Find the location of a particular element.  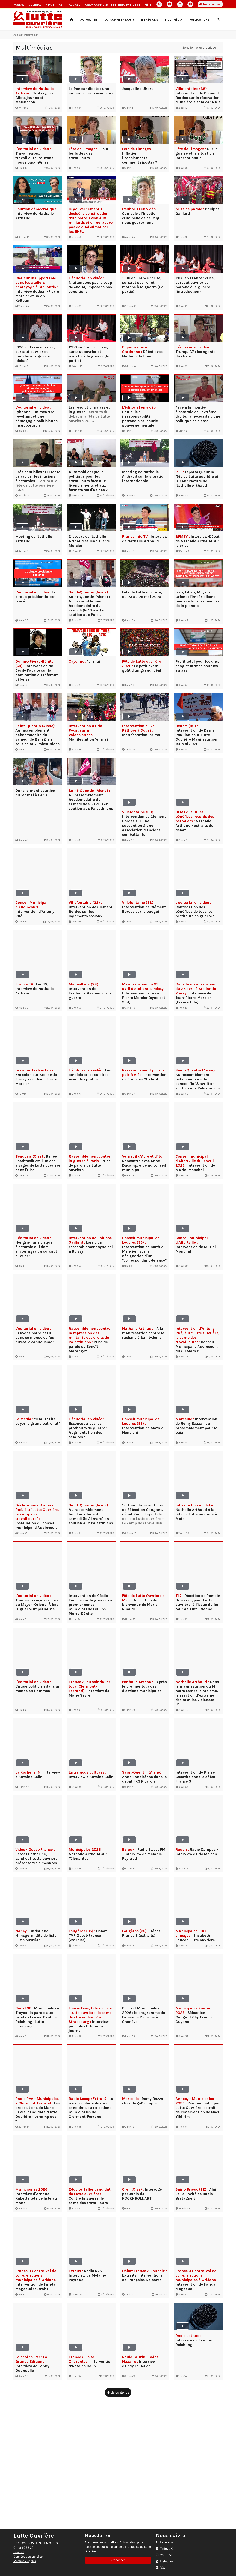

Accueil is located at coordinates (17, 34).